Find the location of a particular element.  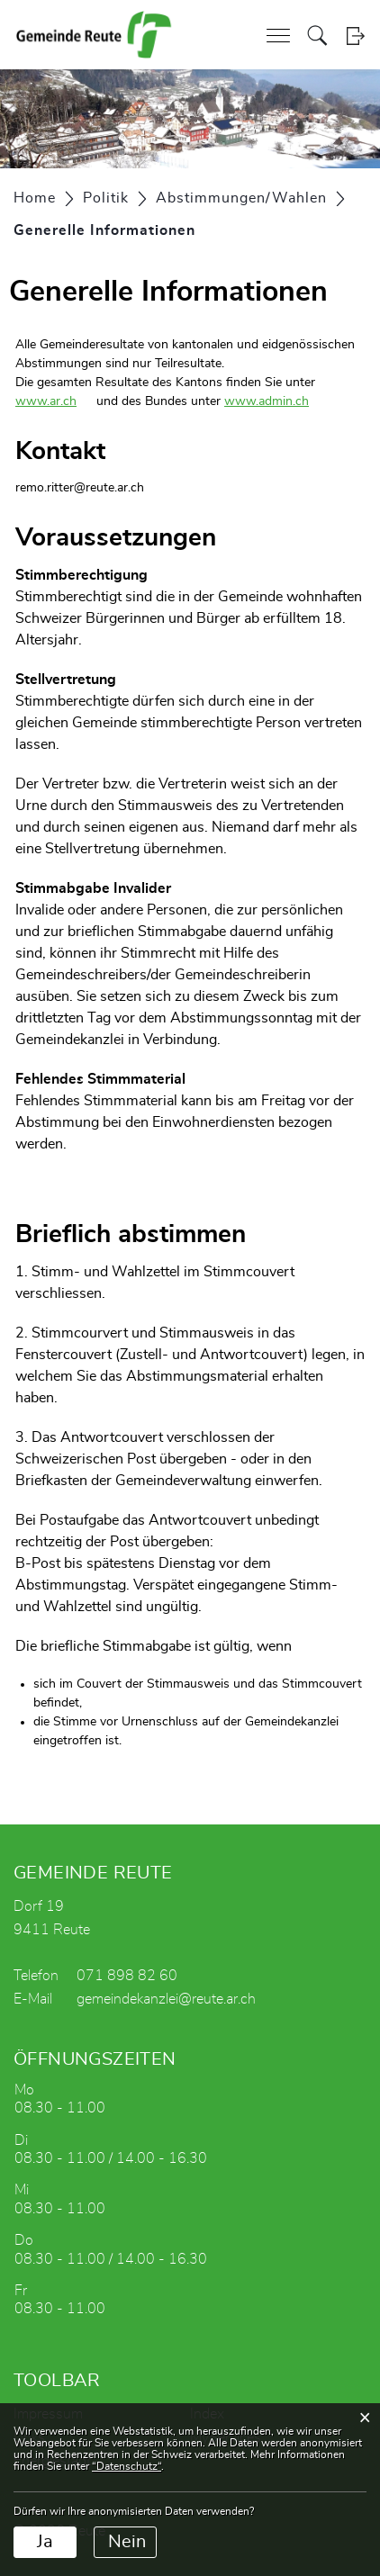

gemeindekanzlei@reute.ar.ch is located at coordinates (166, 1999).